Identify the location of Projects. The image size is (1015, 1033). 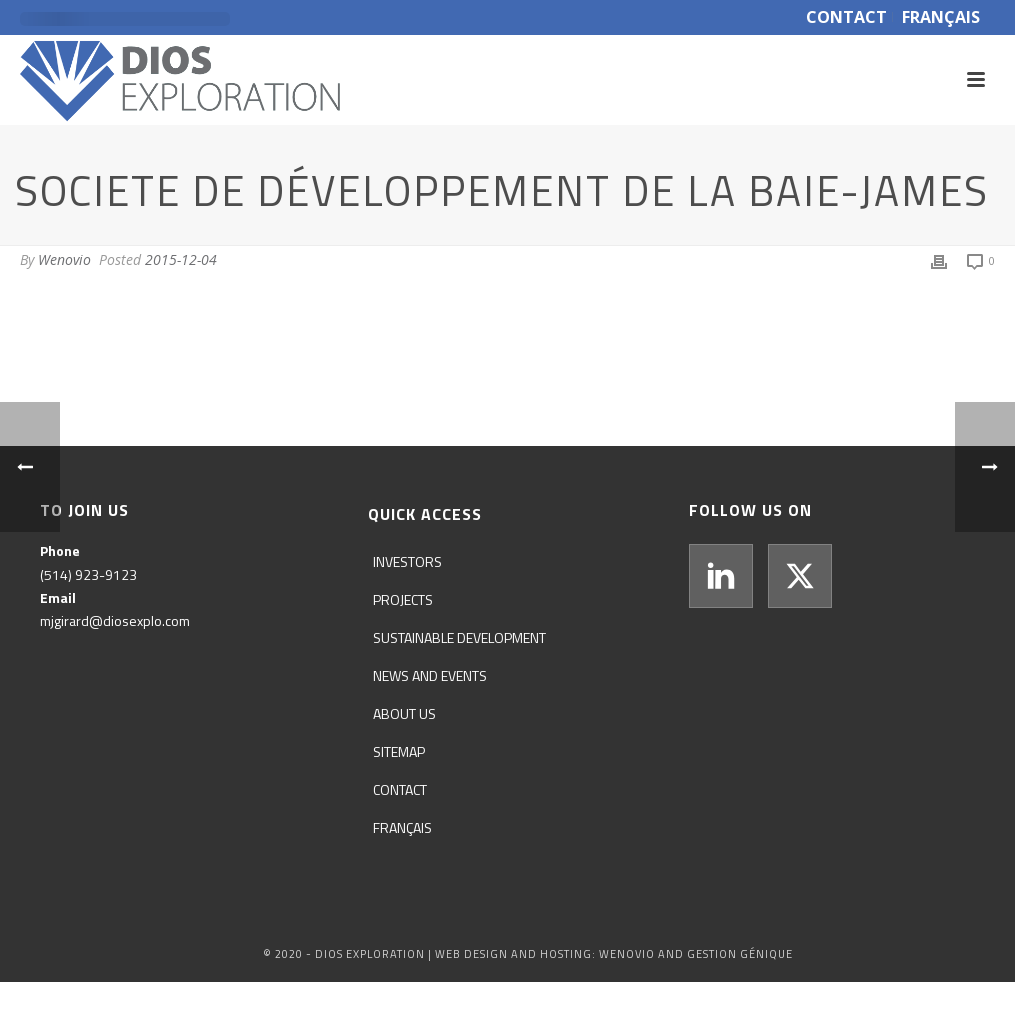
(403, 599).